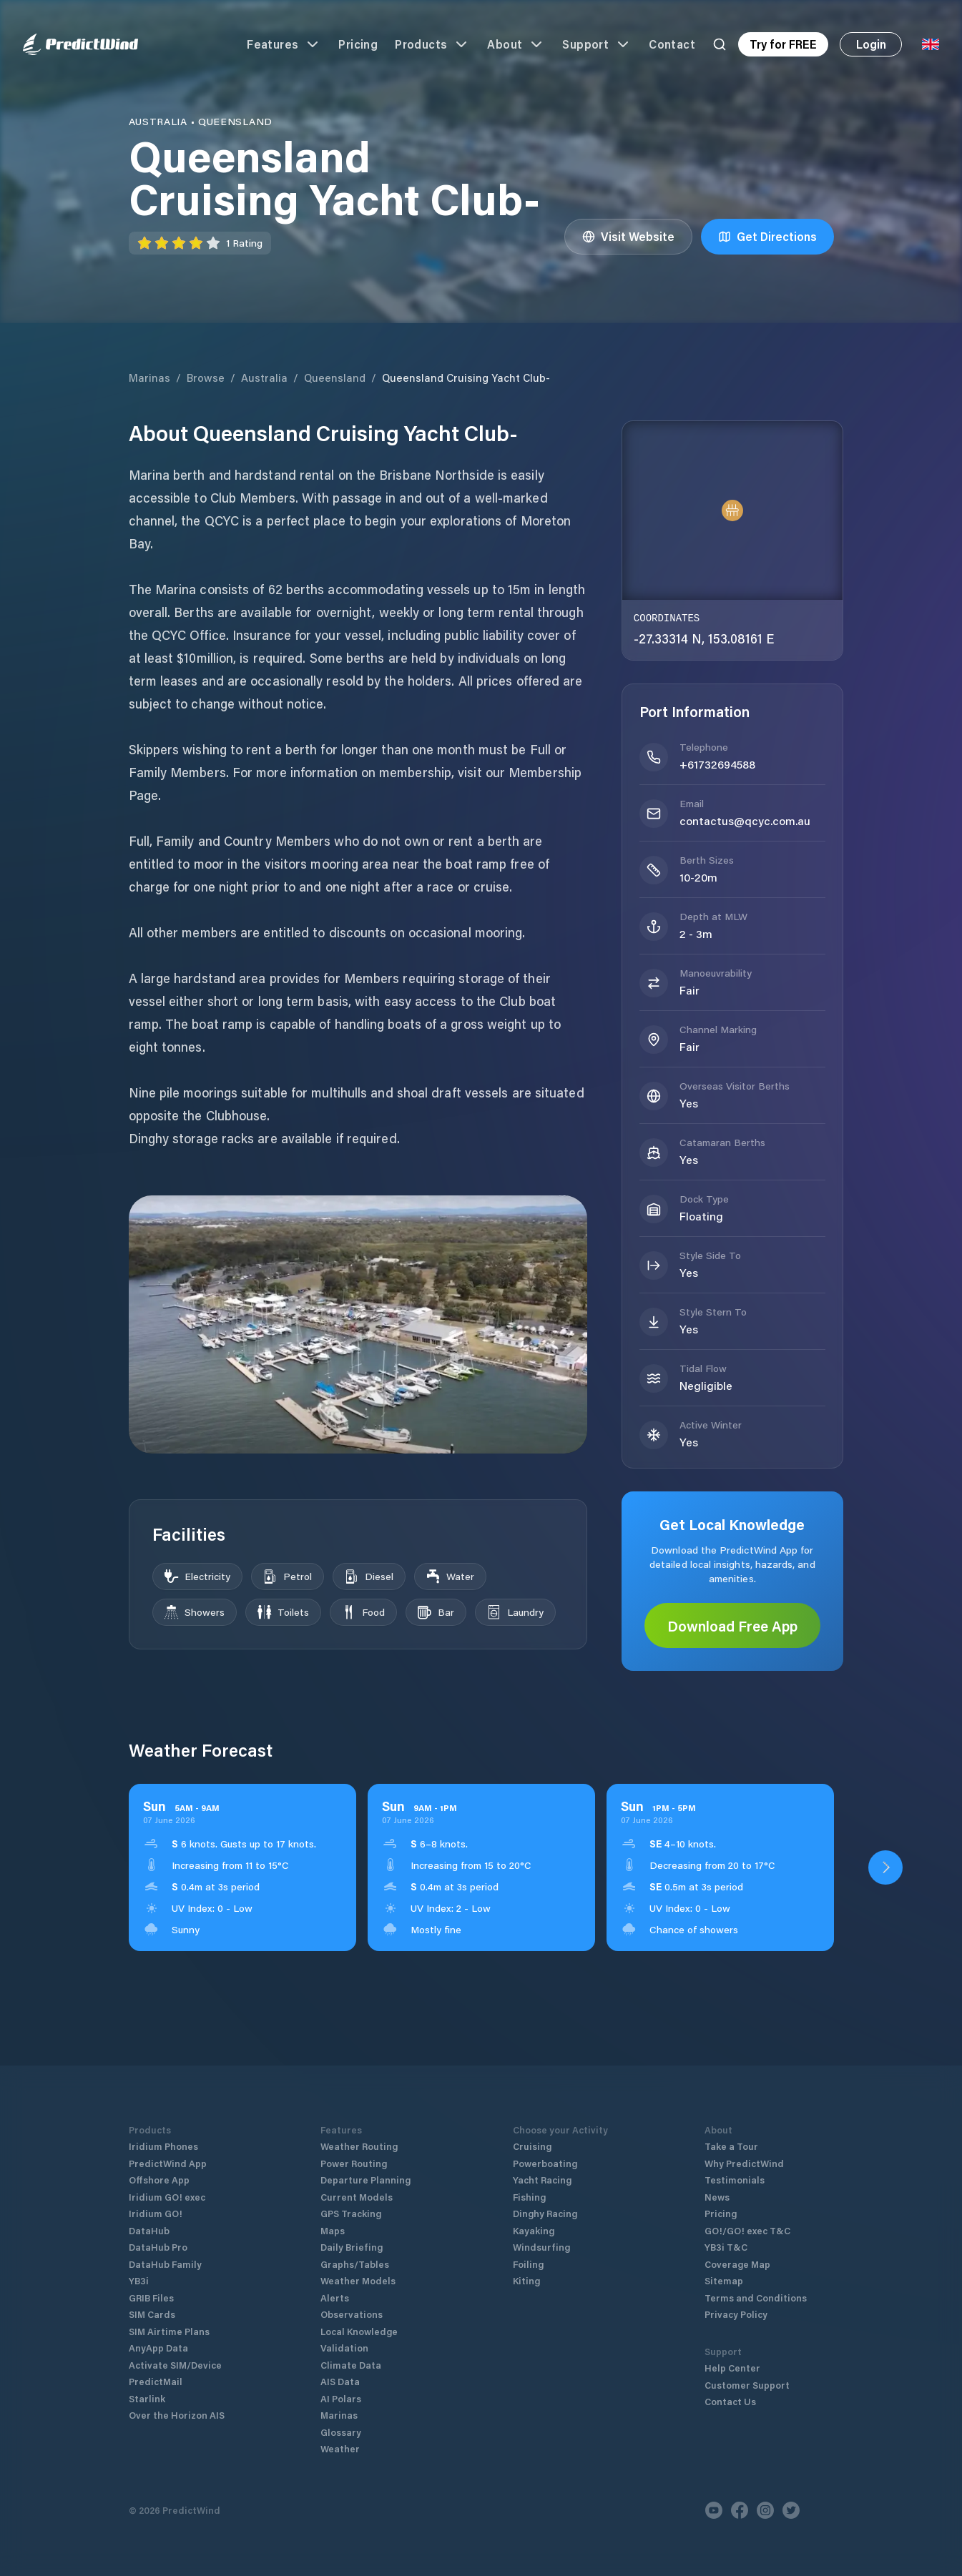 The image size is (962, 2576). Describe the element at coordinates (167, 2197) in the screenshot. I see `Iridium GO! exec` at that location.